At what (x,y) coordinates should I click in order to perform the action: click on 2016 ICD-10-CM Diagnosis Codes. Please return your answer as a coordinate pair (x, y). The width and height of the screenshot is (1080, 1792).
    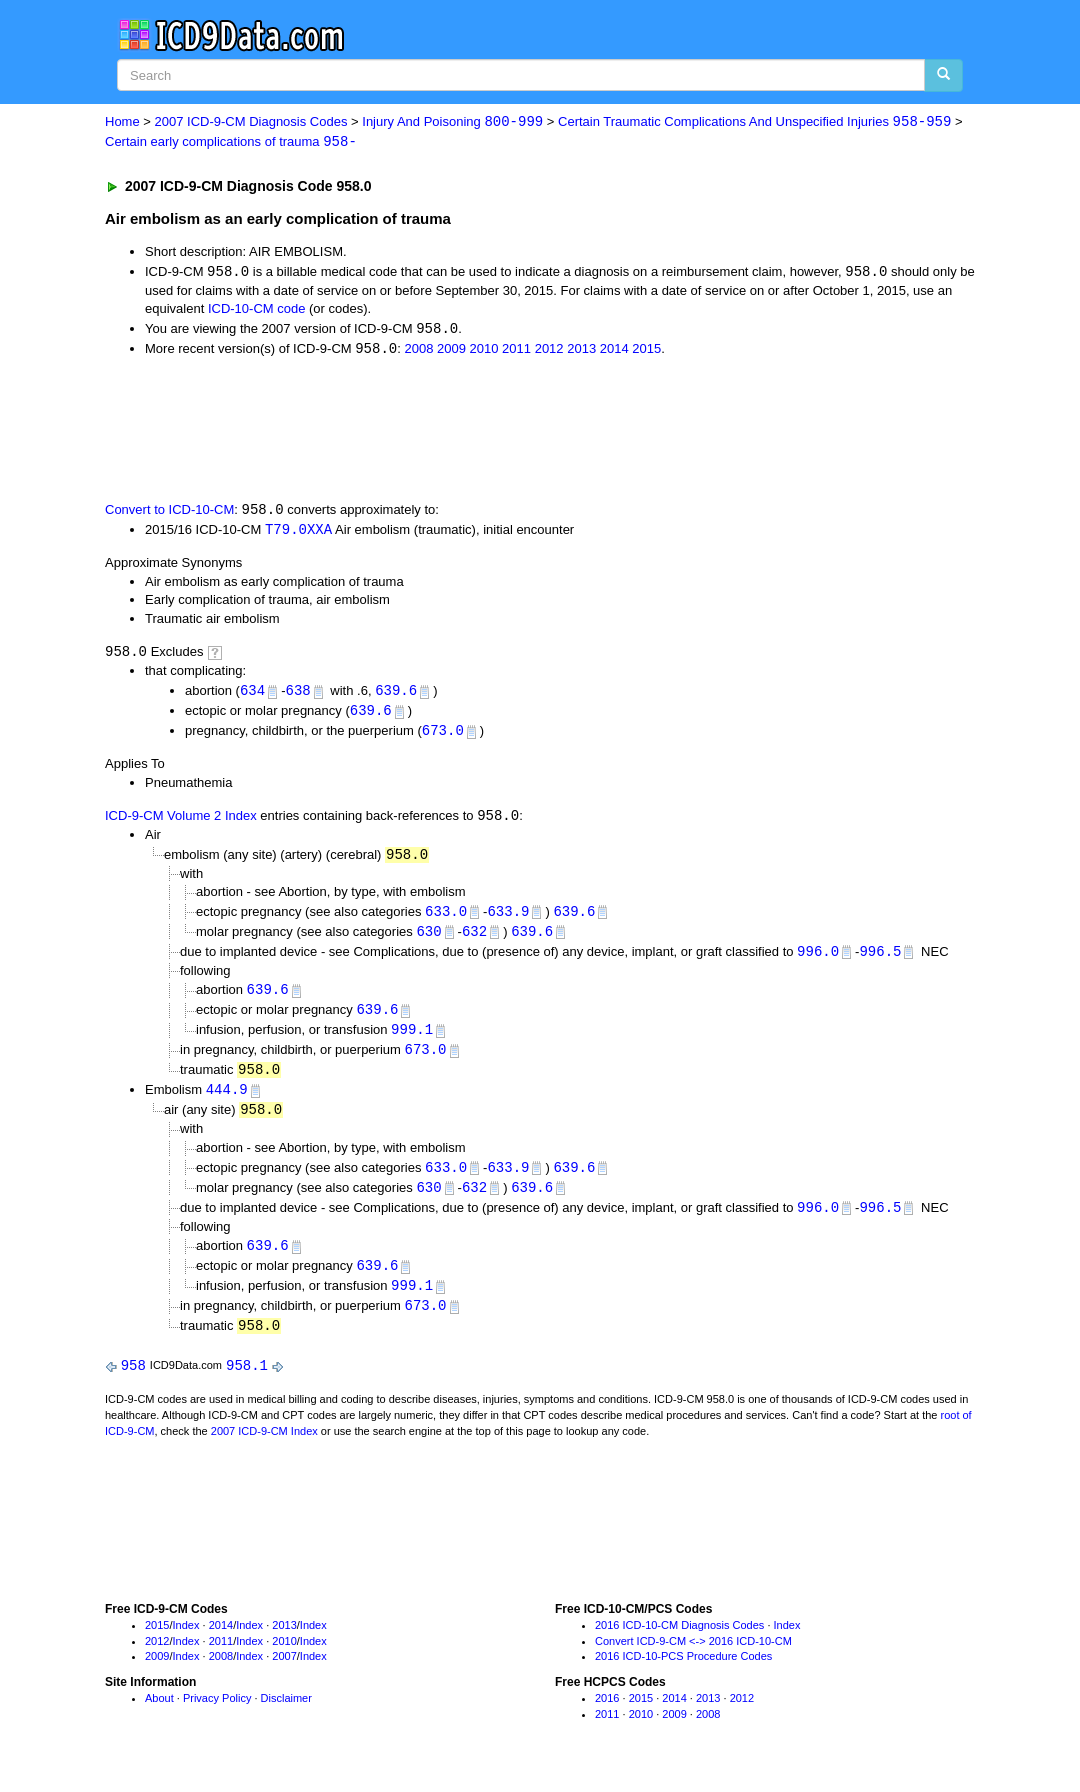
    Looking at the image, I should click on (679, 1643).